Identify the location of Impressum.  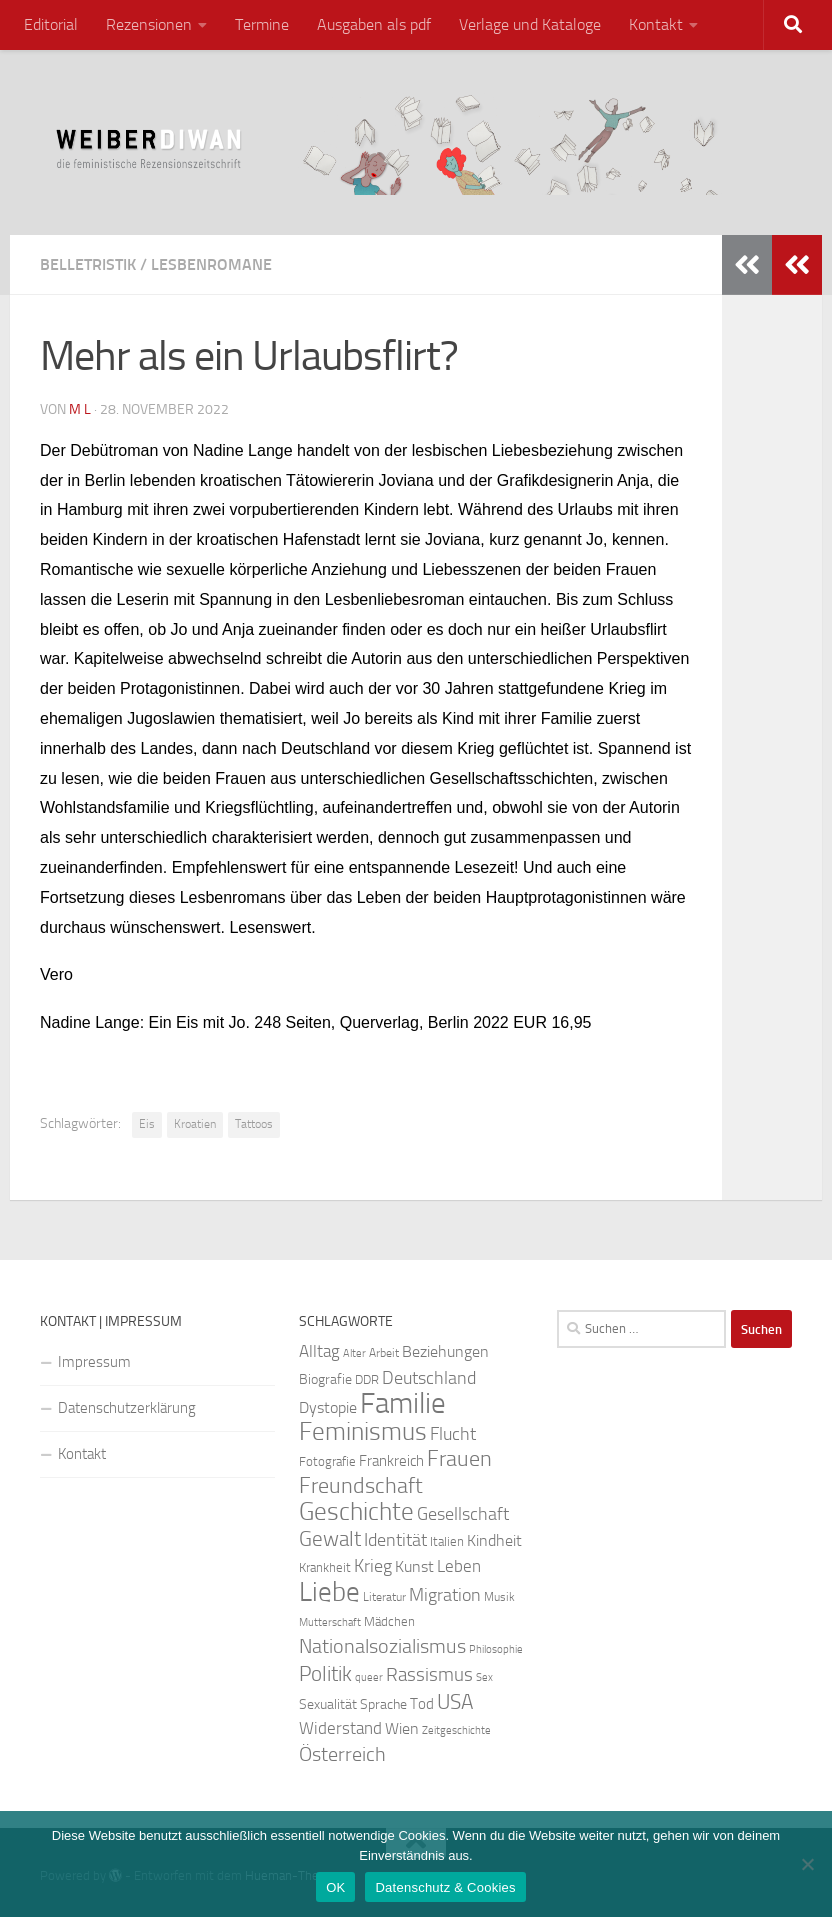
(94, 1362).